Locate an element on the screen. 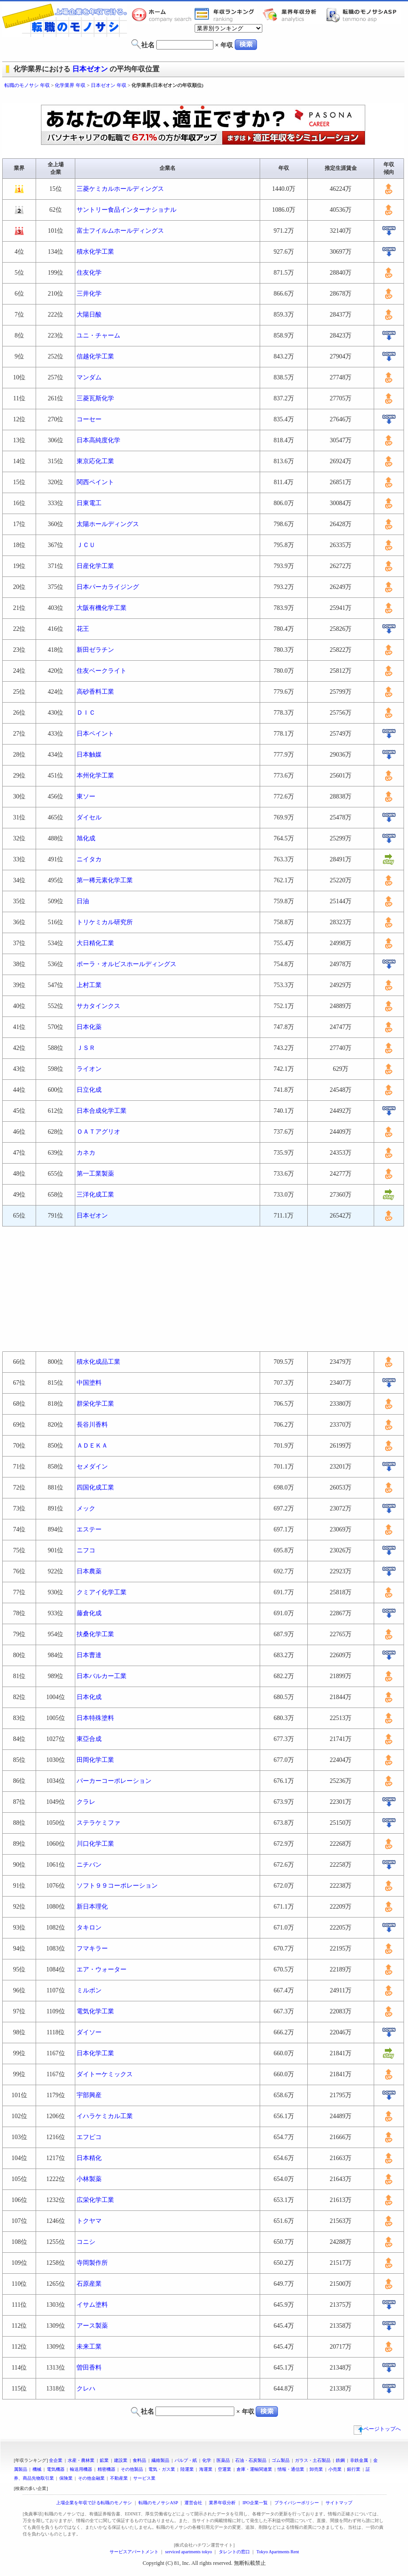 This screenshot has width=408, height=2576. 日本農薬 is located at coordinates (89, 1571).